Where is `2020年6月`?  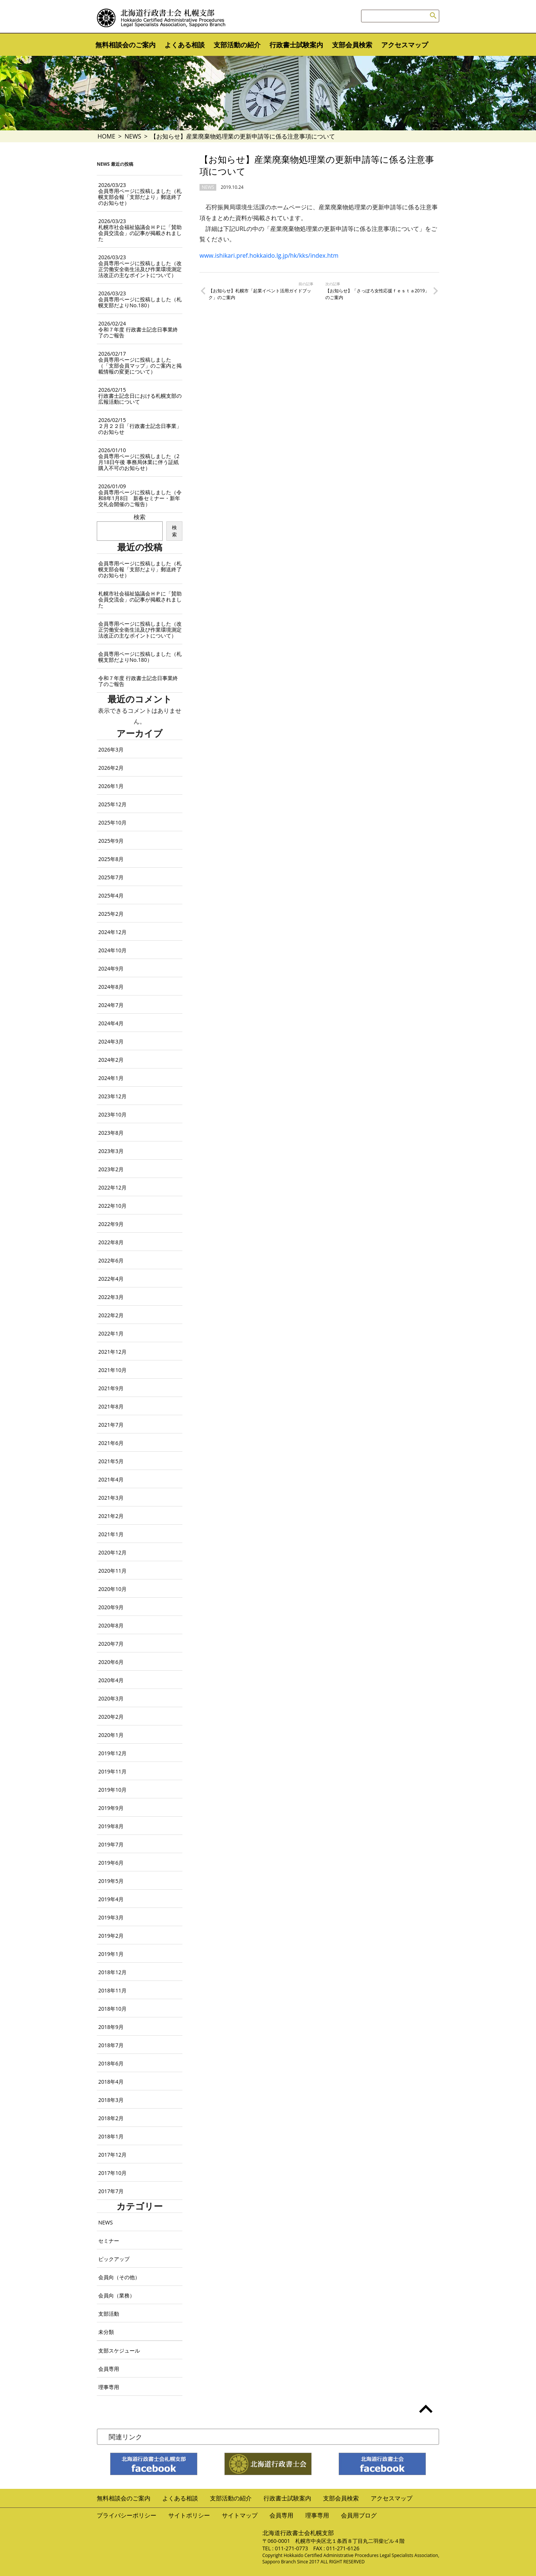 2020年6月 is located at coordinates (111, 1661).